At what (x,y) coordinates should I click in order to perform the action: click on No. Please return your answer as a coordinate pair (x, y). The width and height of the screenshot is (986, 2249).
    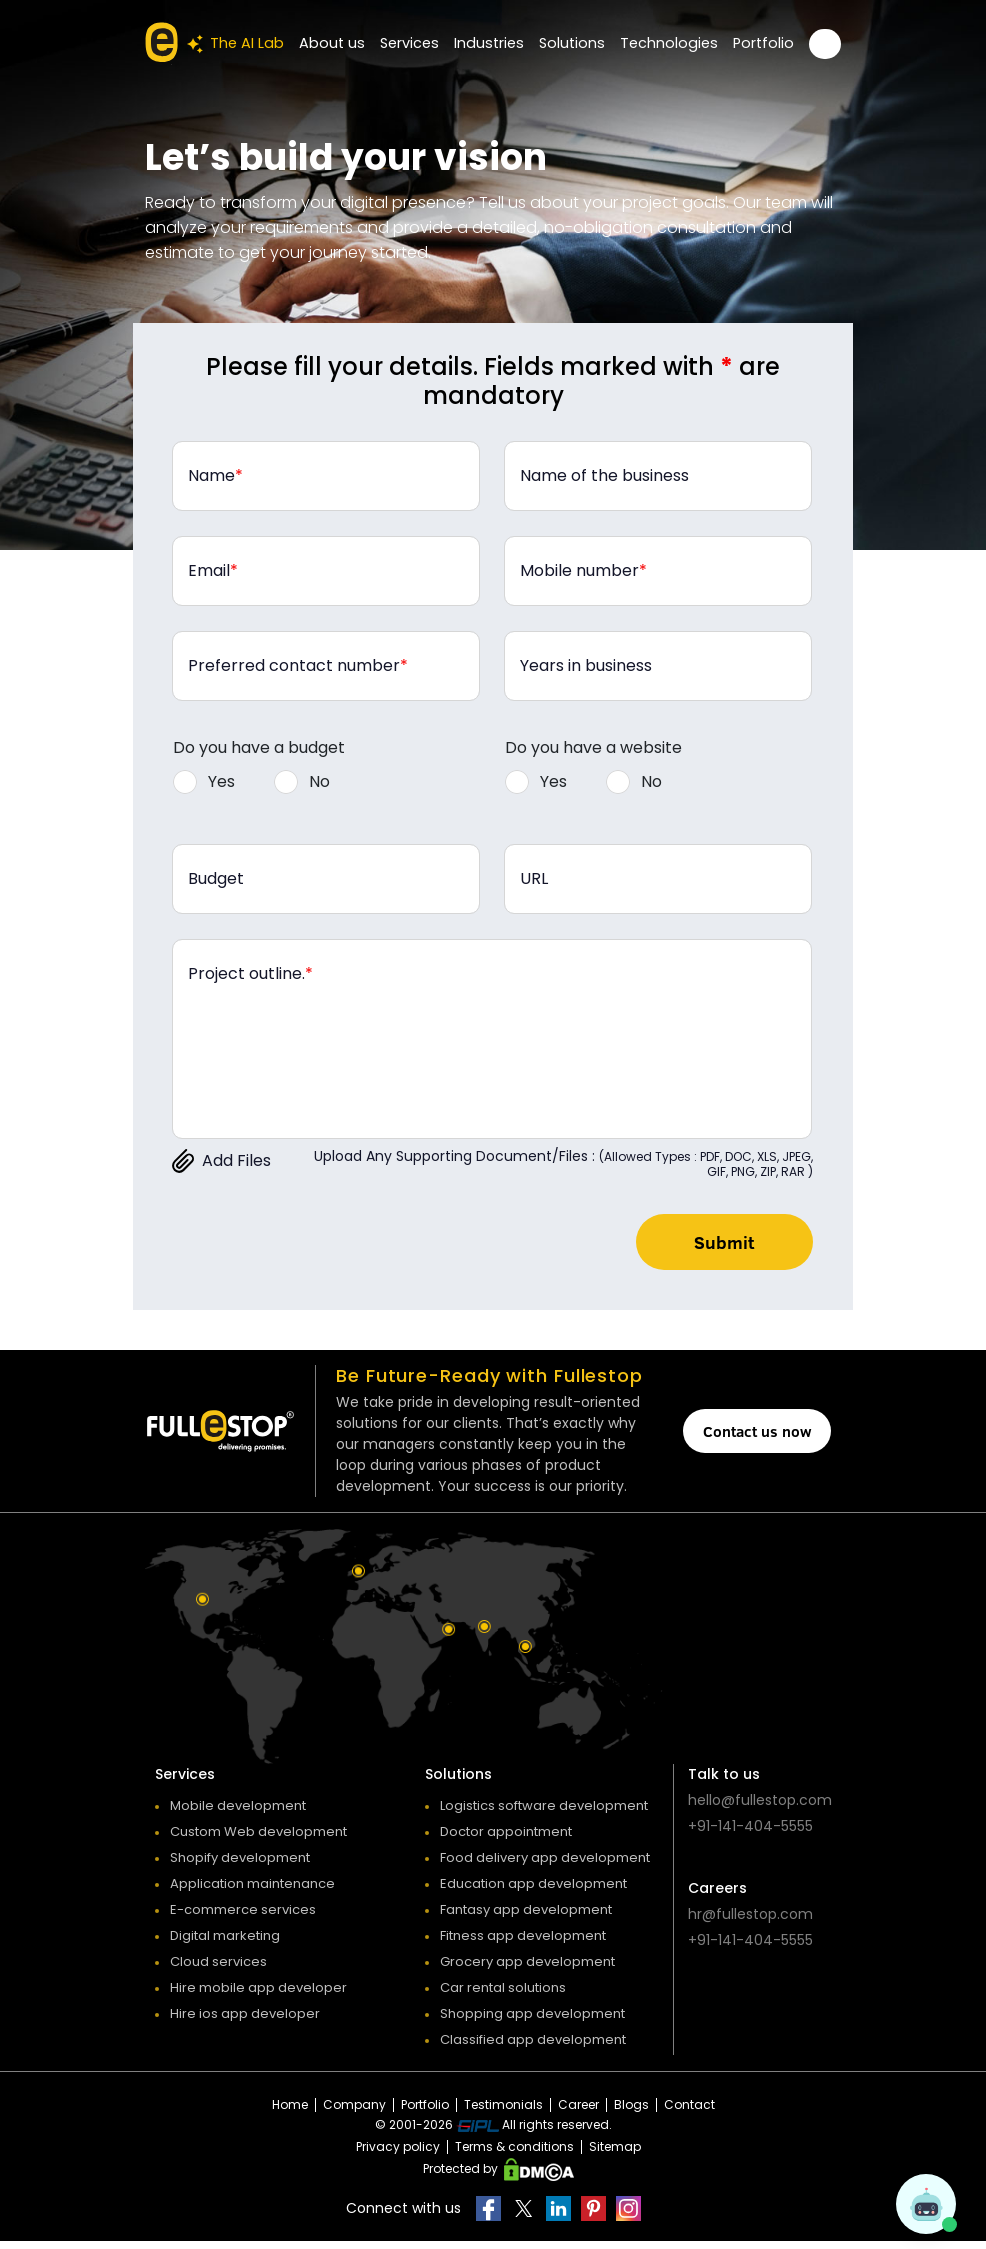
    Looking at the image, I should click on (319, 781).